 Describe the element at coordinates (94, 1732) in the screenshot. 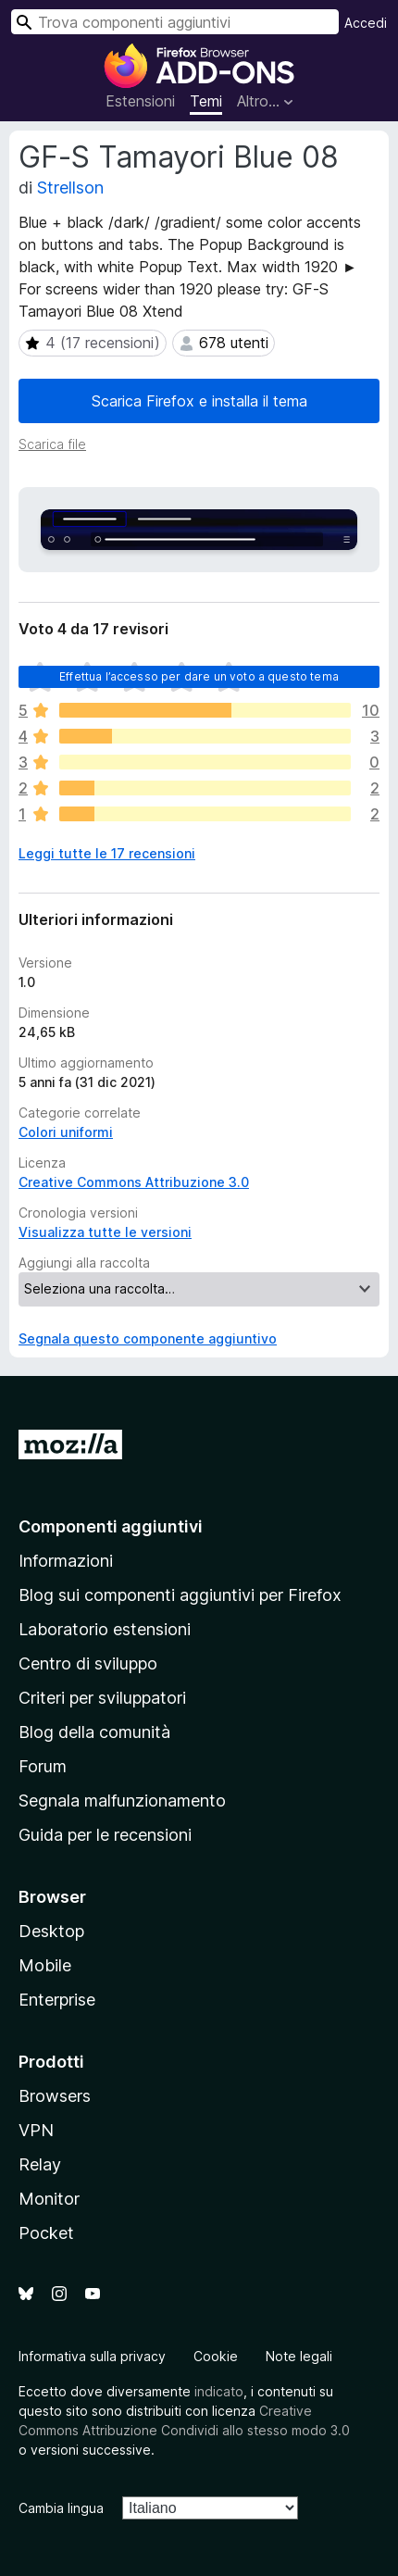

I see `Blog della comunità` at that location.